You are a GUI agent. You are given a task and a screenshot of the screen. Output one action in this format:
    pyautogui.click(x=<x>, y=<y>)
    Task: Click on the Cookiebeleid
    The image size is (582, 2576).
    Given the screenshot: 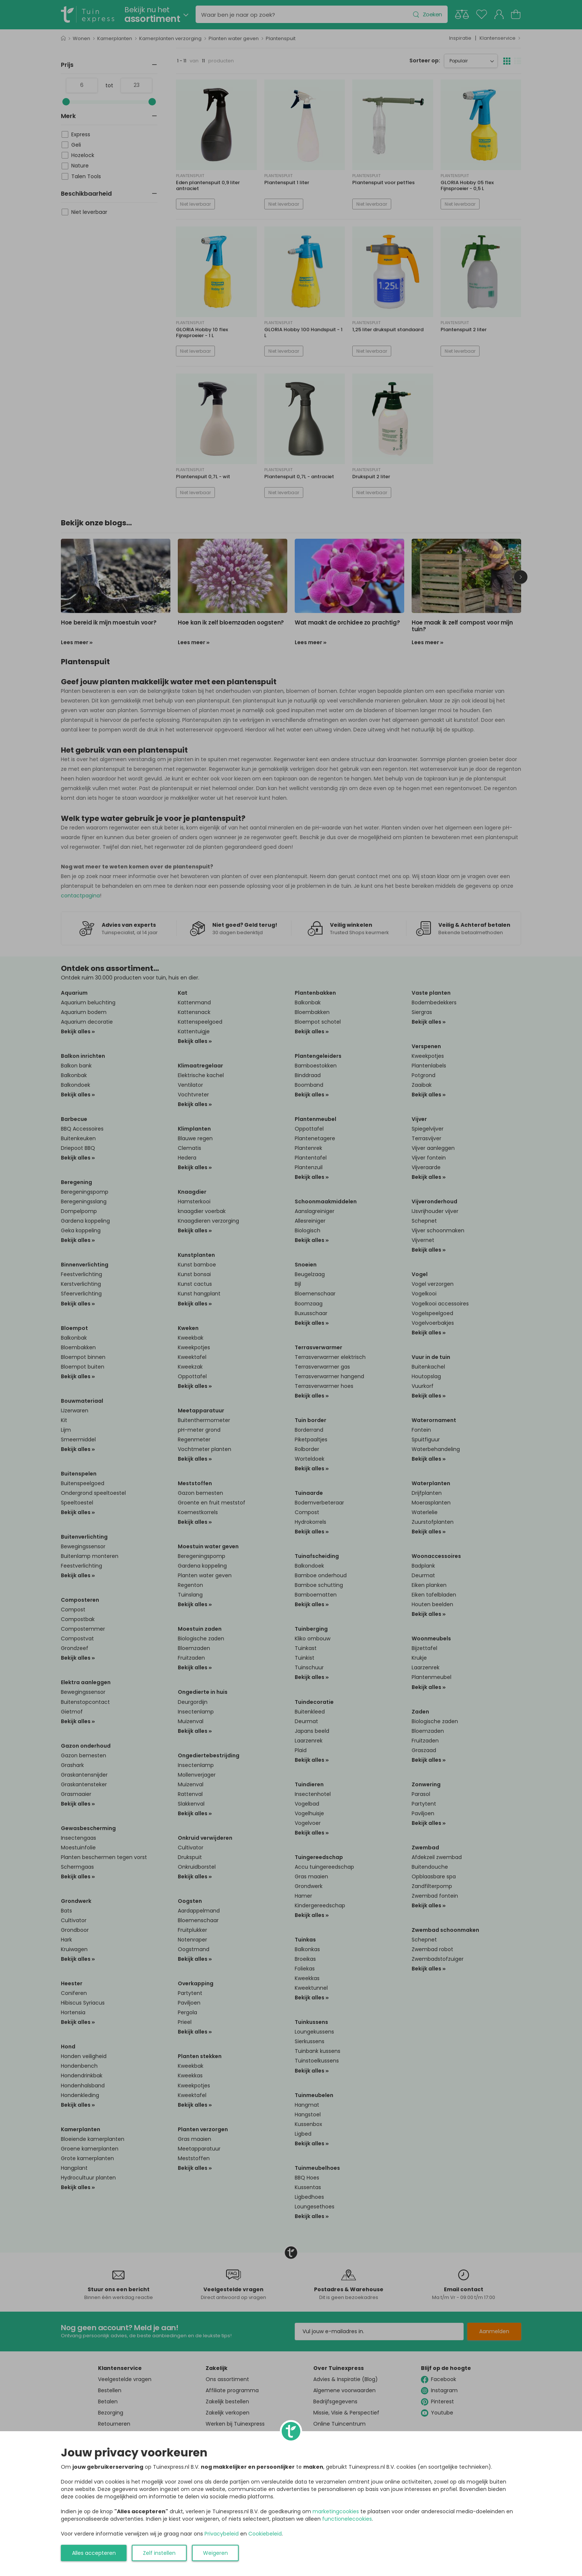 What is the action you would take?
    pyautogui.click(x=265, y=2533)
    